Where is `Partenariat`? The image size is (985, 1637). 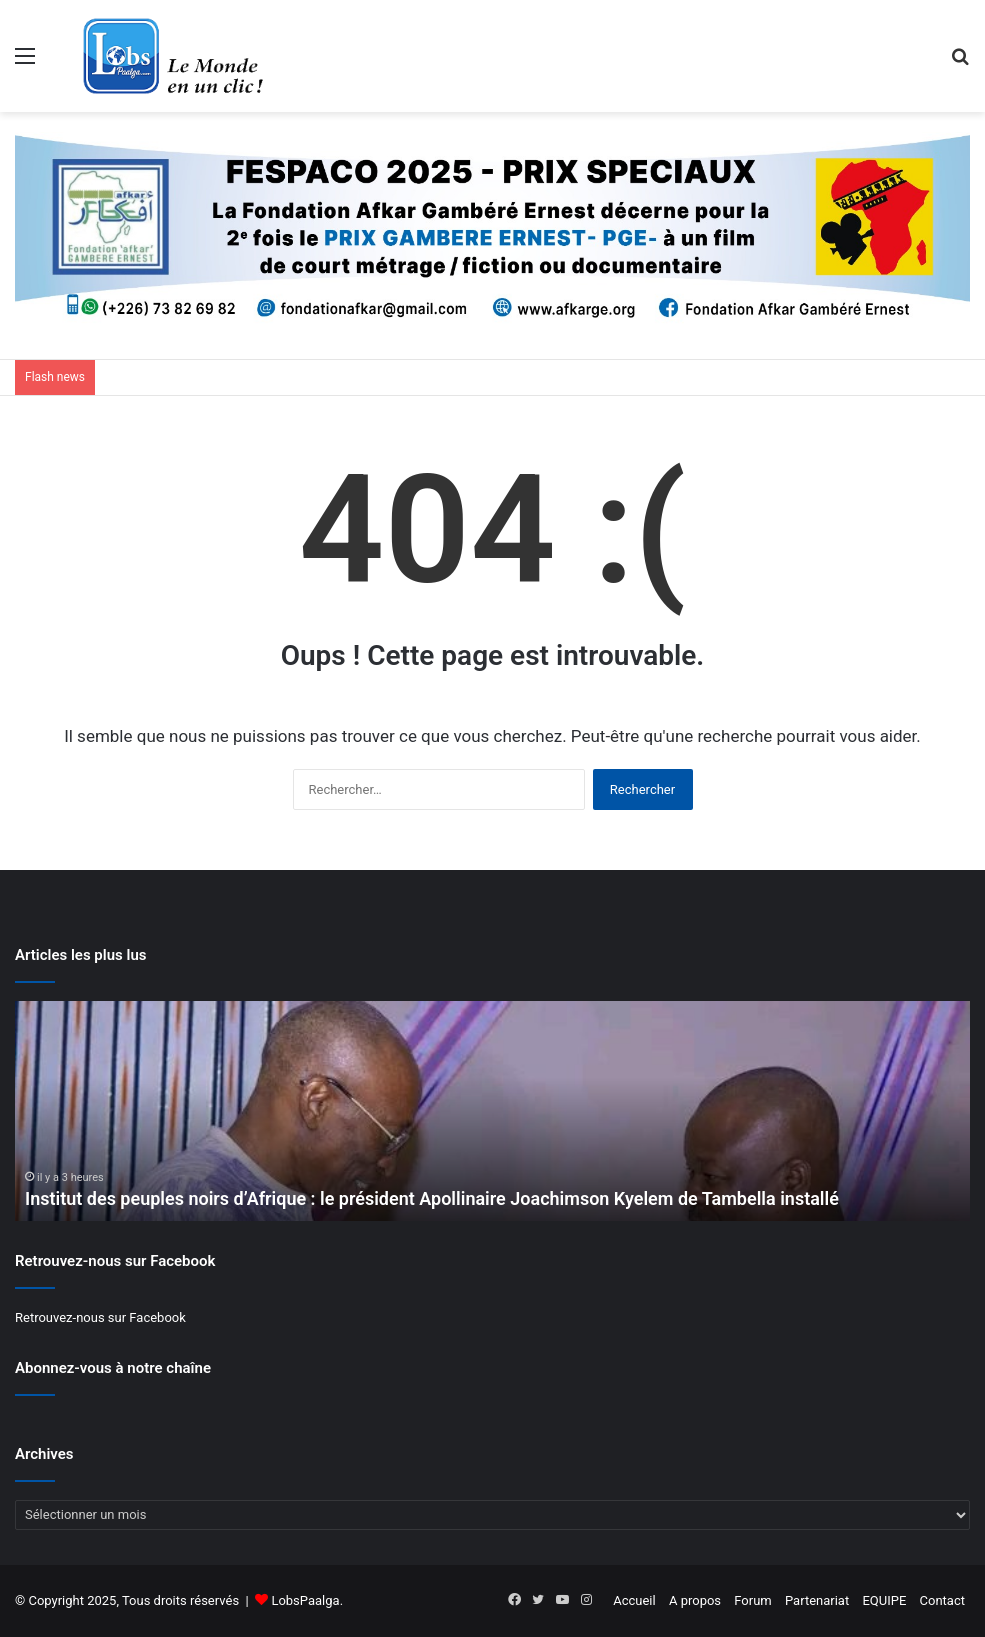 Partenariat is located at coordinates (817, 1600).